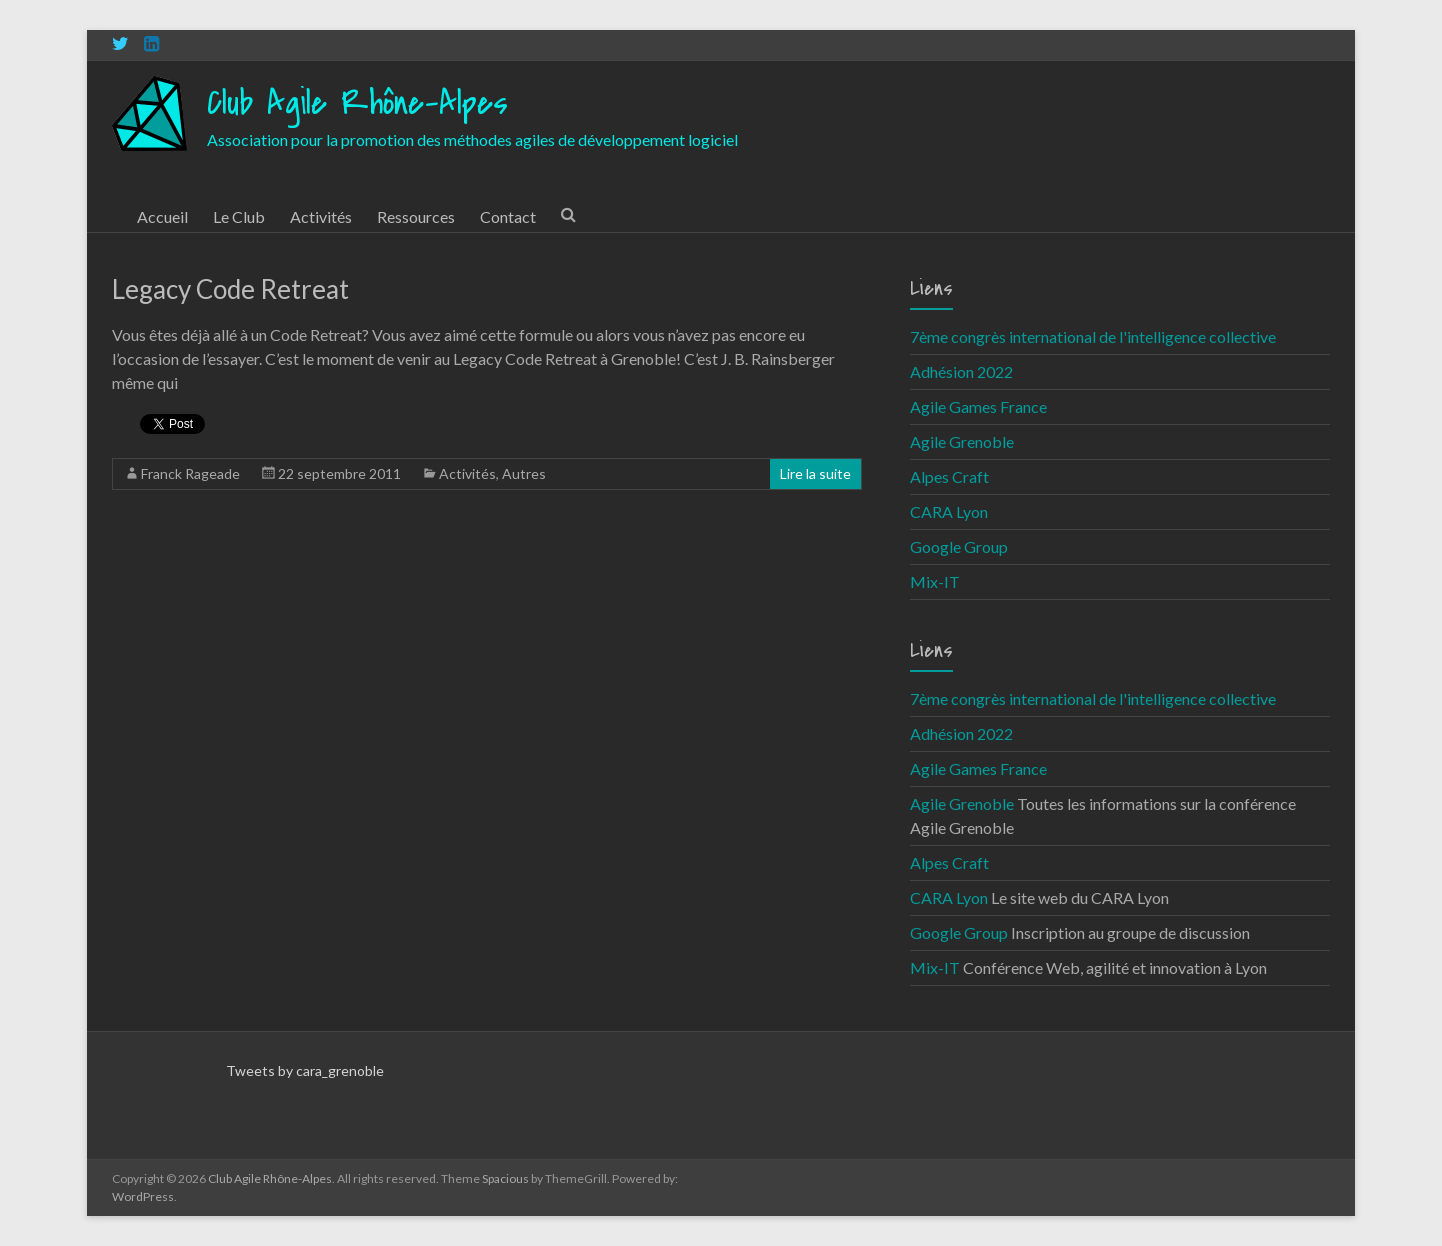 The image size is (1442, 1246). Describe the element at coordinates (961, 371) in the screenshot. I see `Adhésion 2022` at that location.